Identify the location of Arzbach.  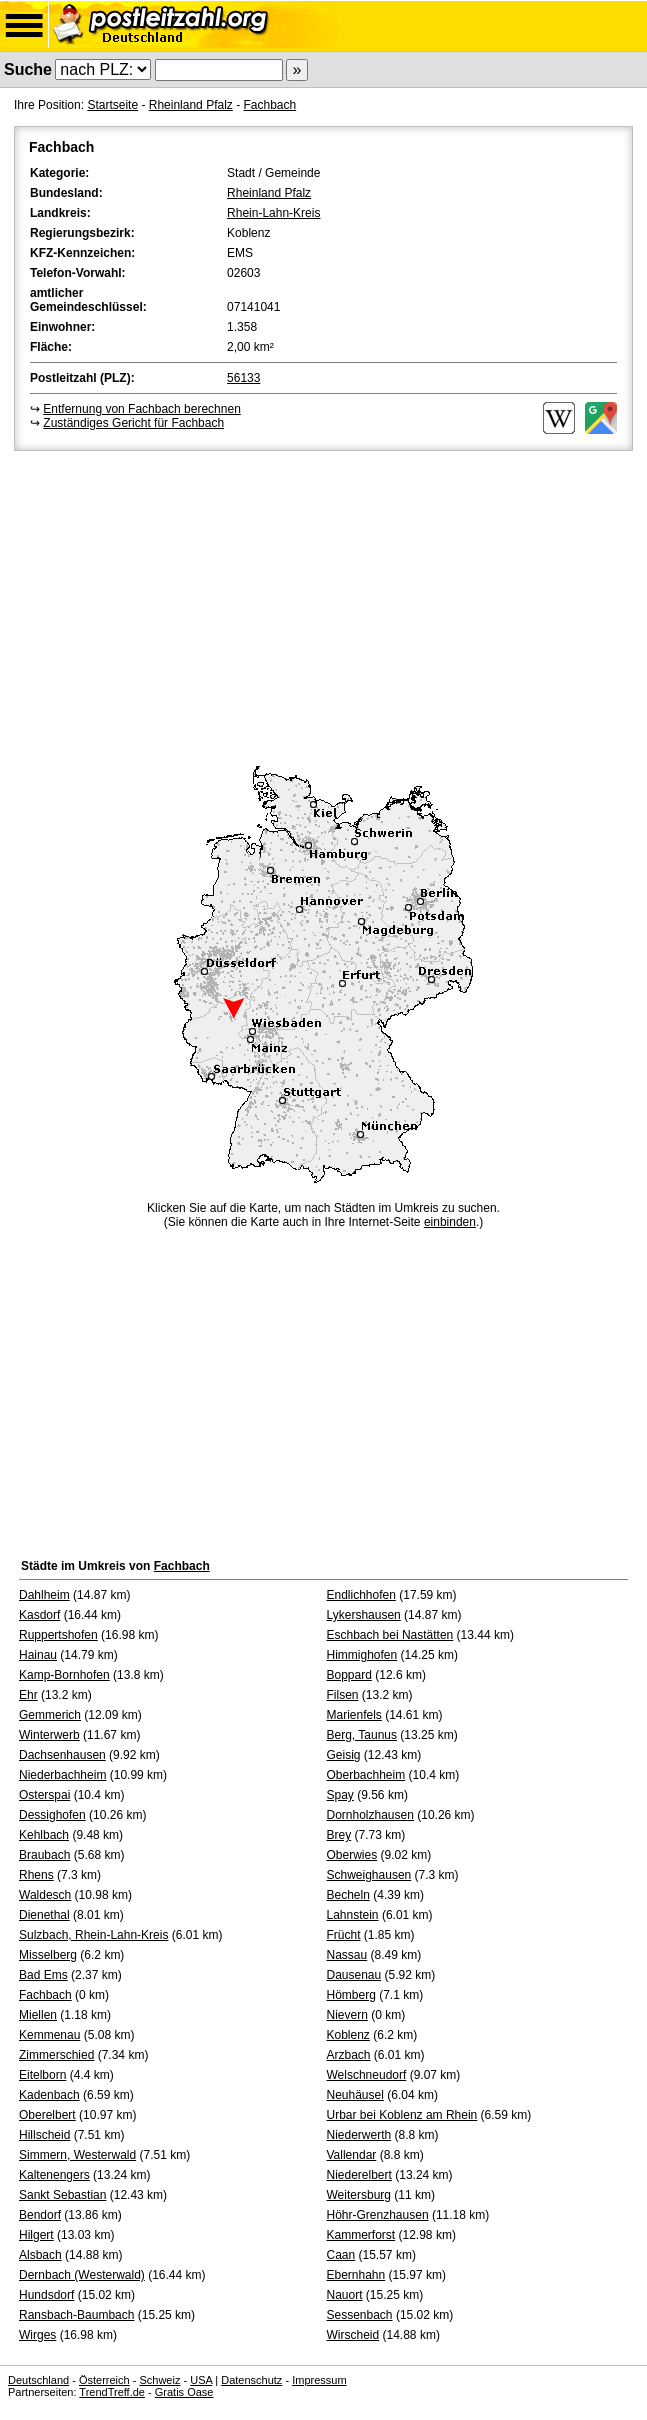
(349, 2055).